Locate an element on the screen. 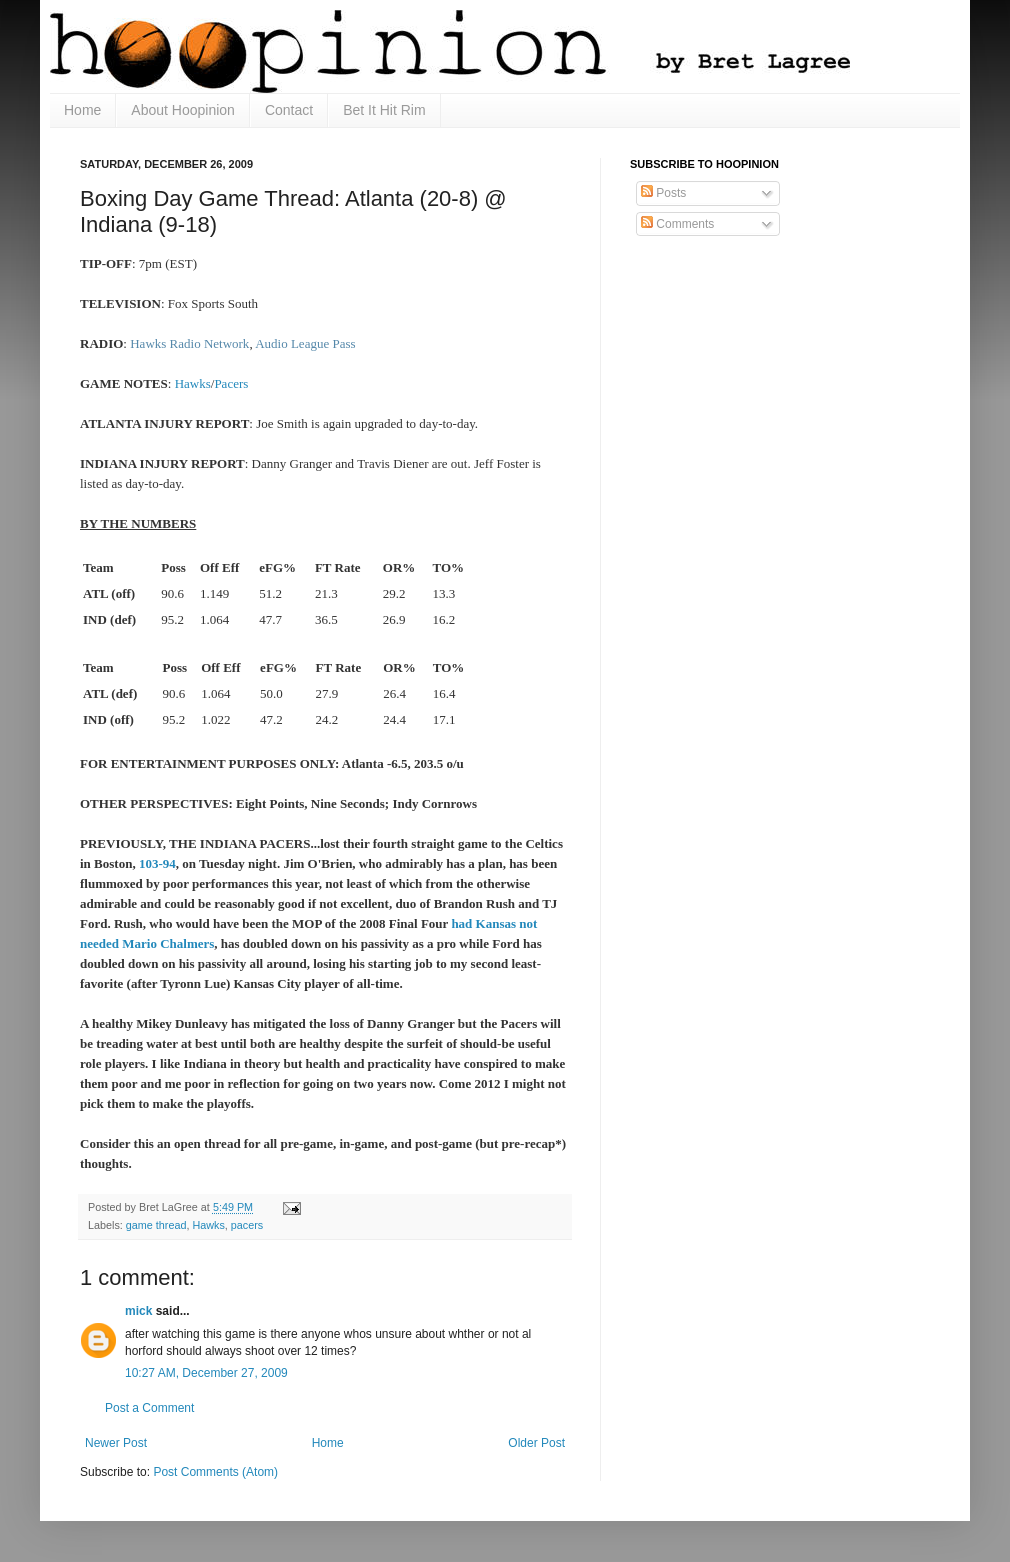 The image size is (1010, 1562). Hawks is located at coordinates (208, 1225).